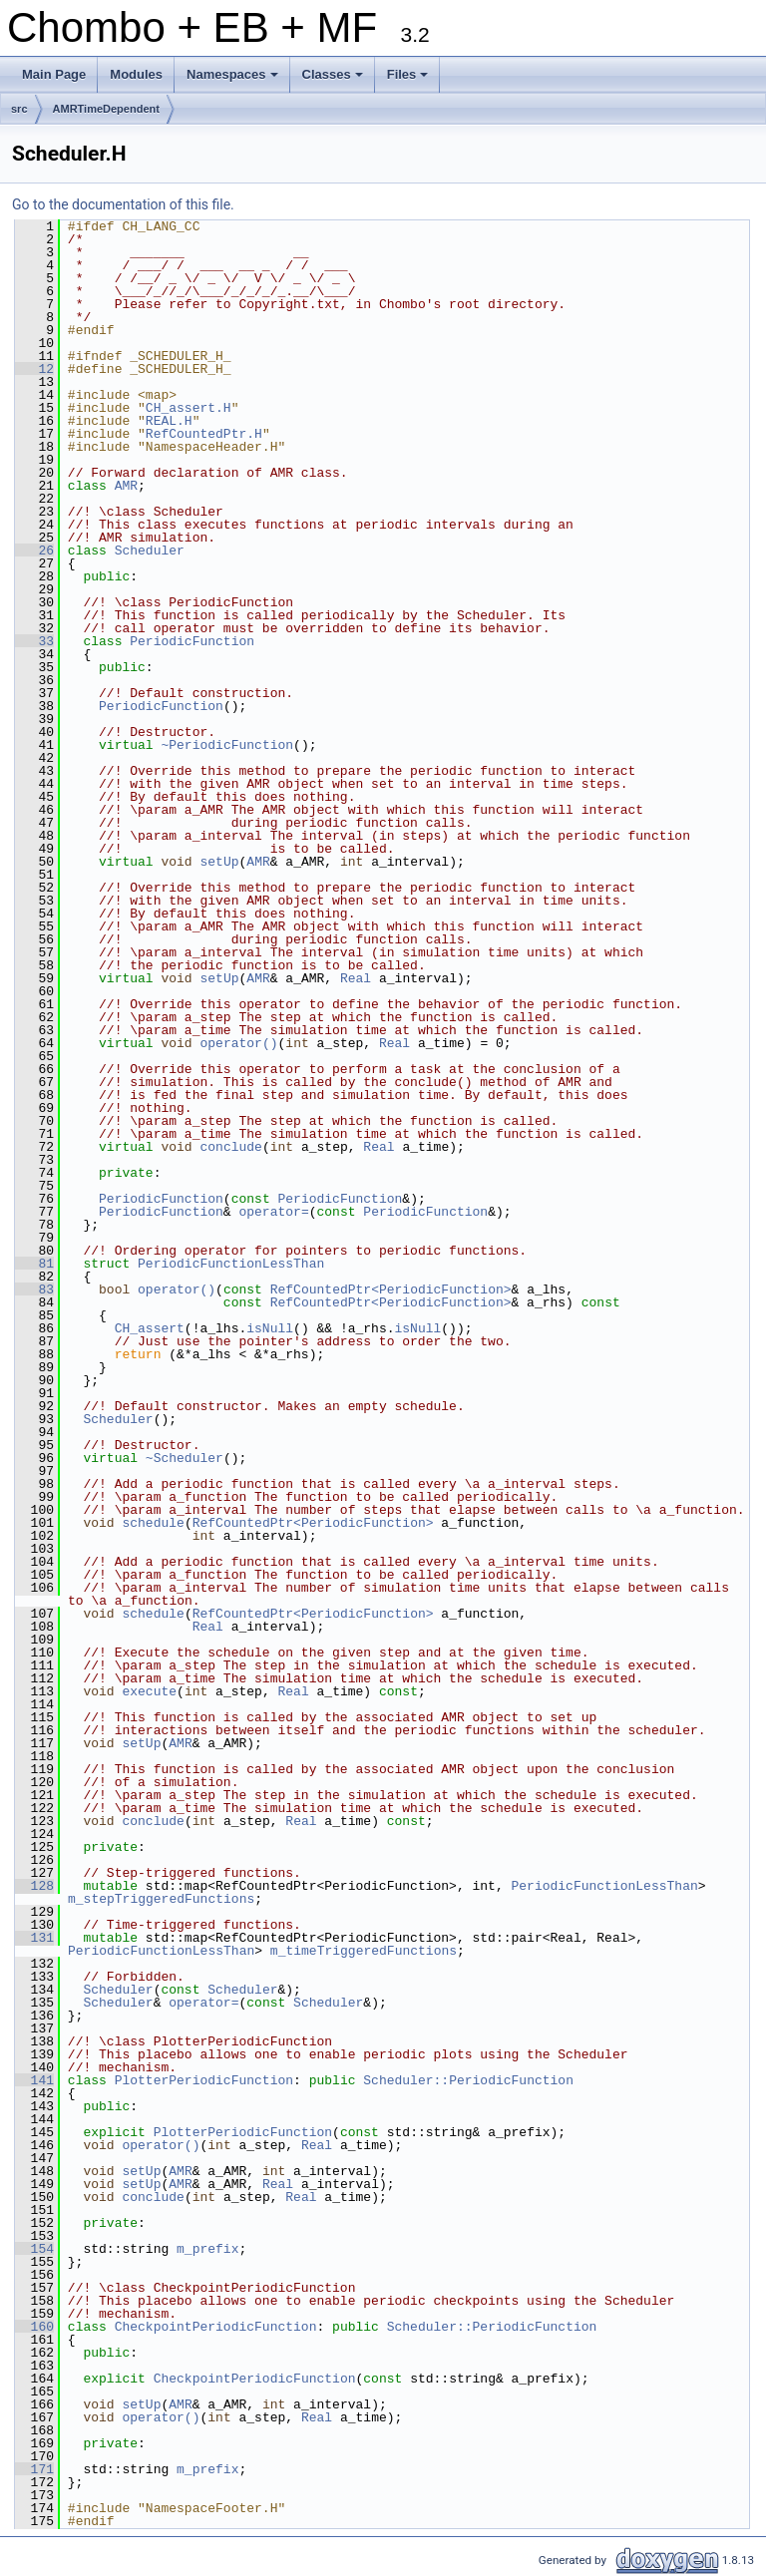  Describe the element at coordinates (238, 1043) in the screenshot. I see `operator()` at that location.